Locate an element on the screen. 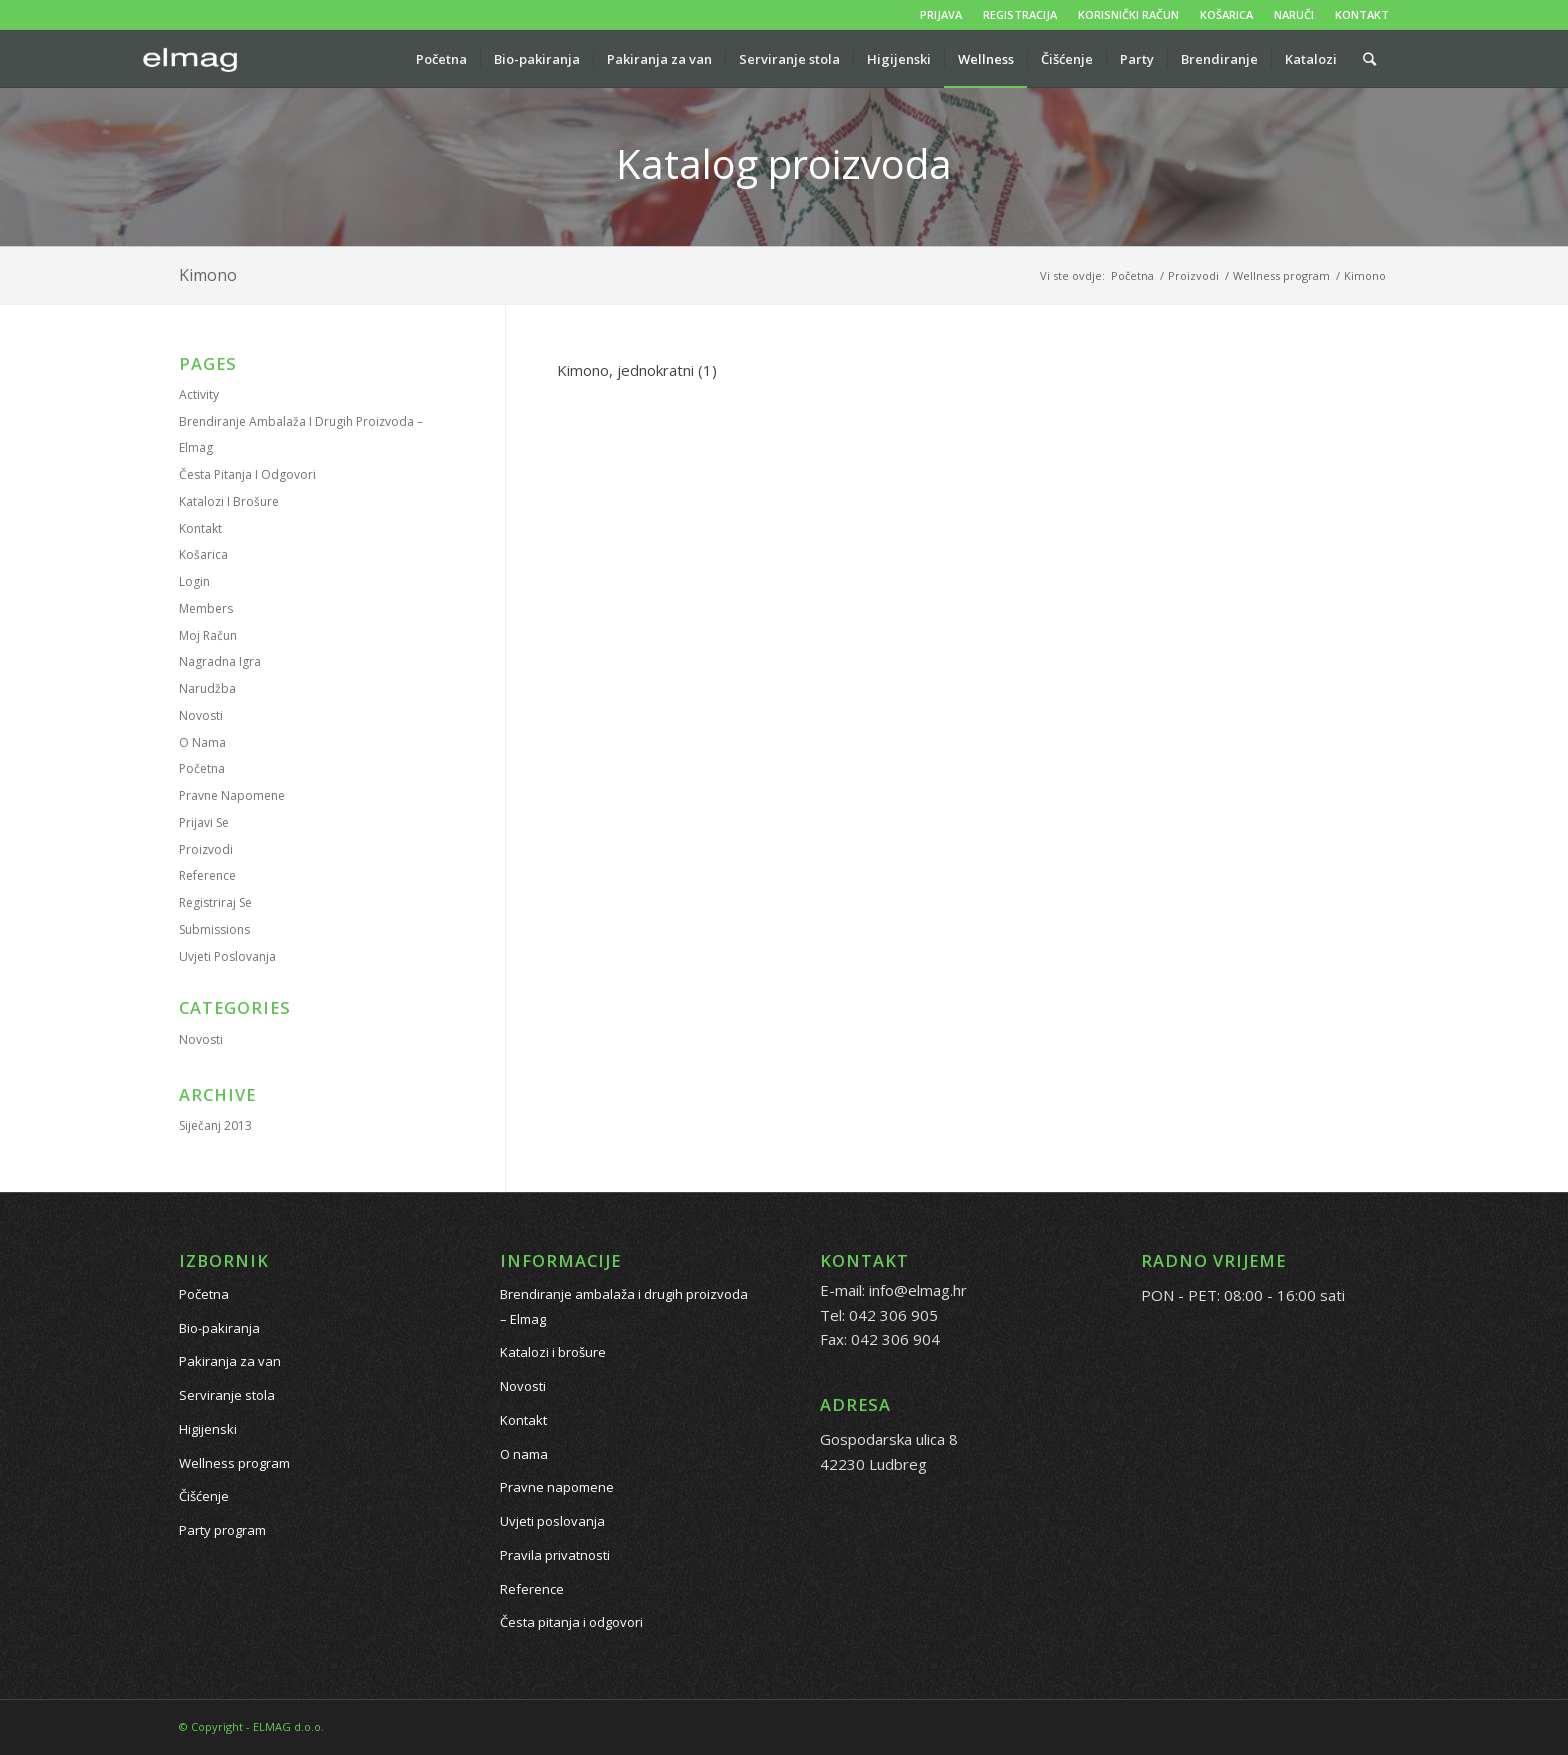  Party program is located at coordinates (222, 1530).